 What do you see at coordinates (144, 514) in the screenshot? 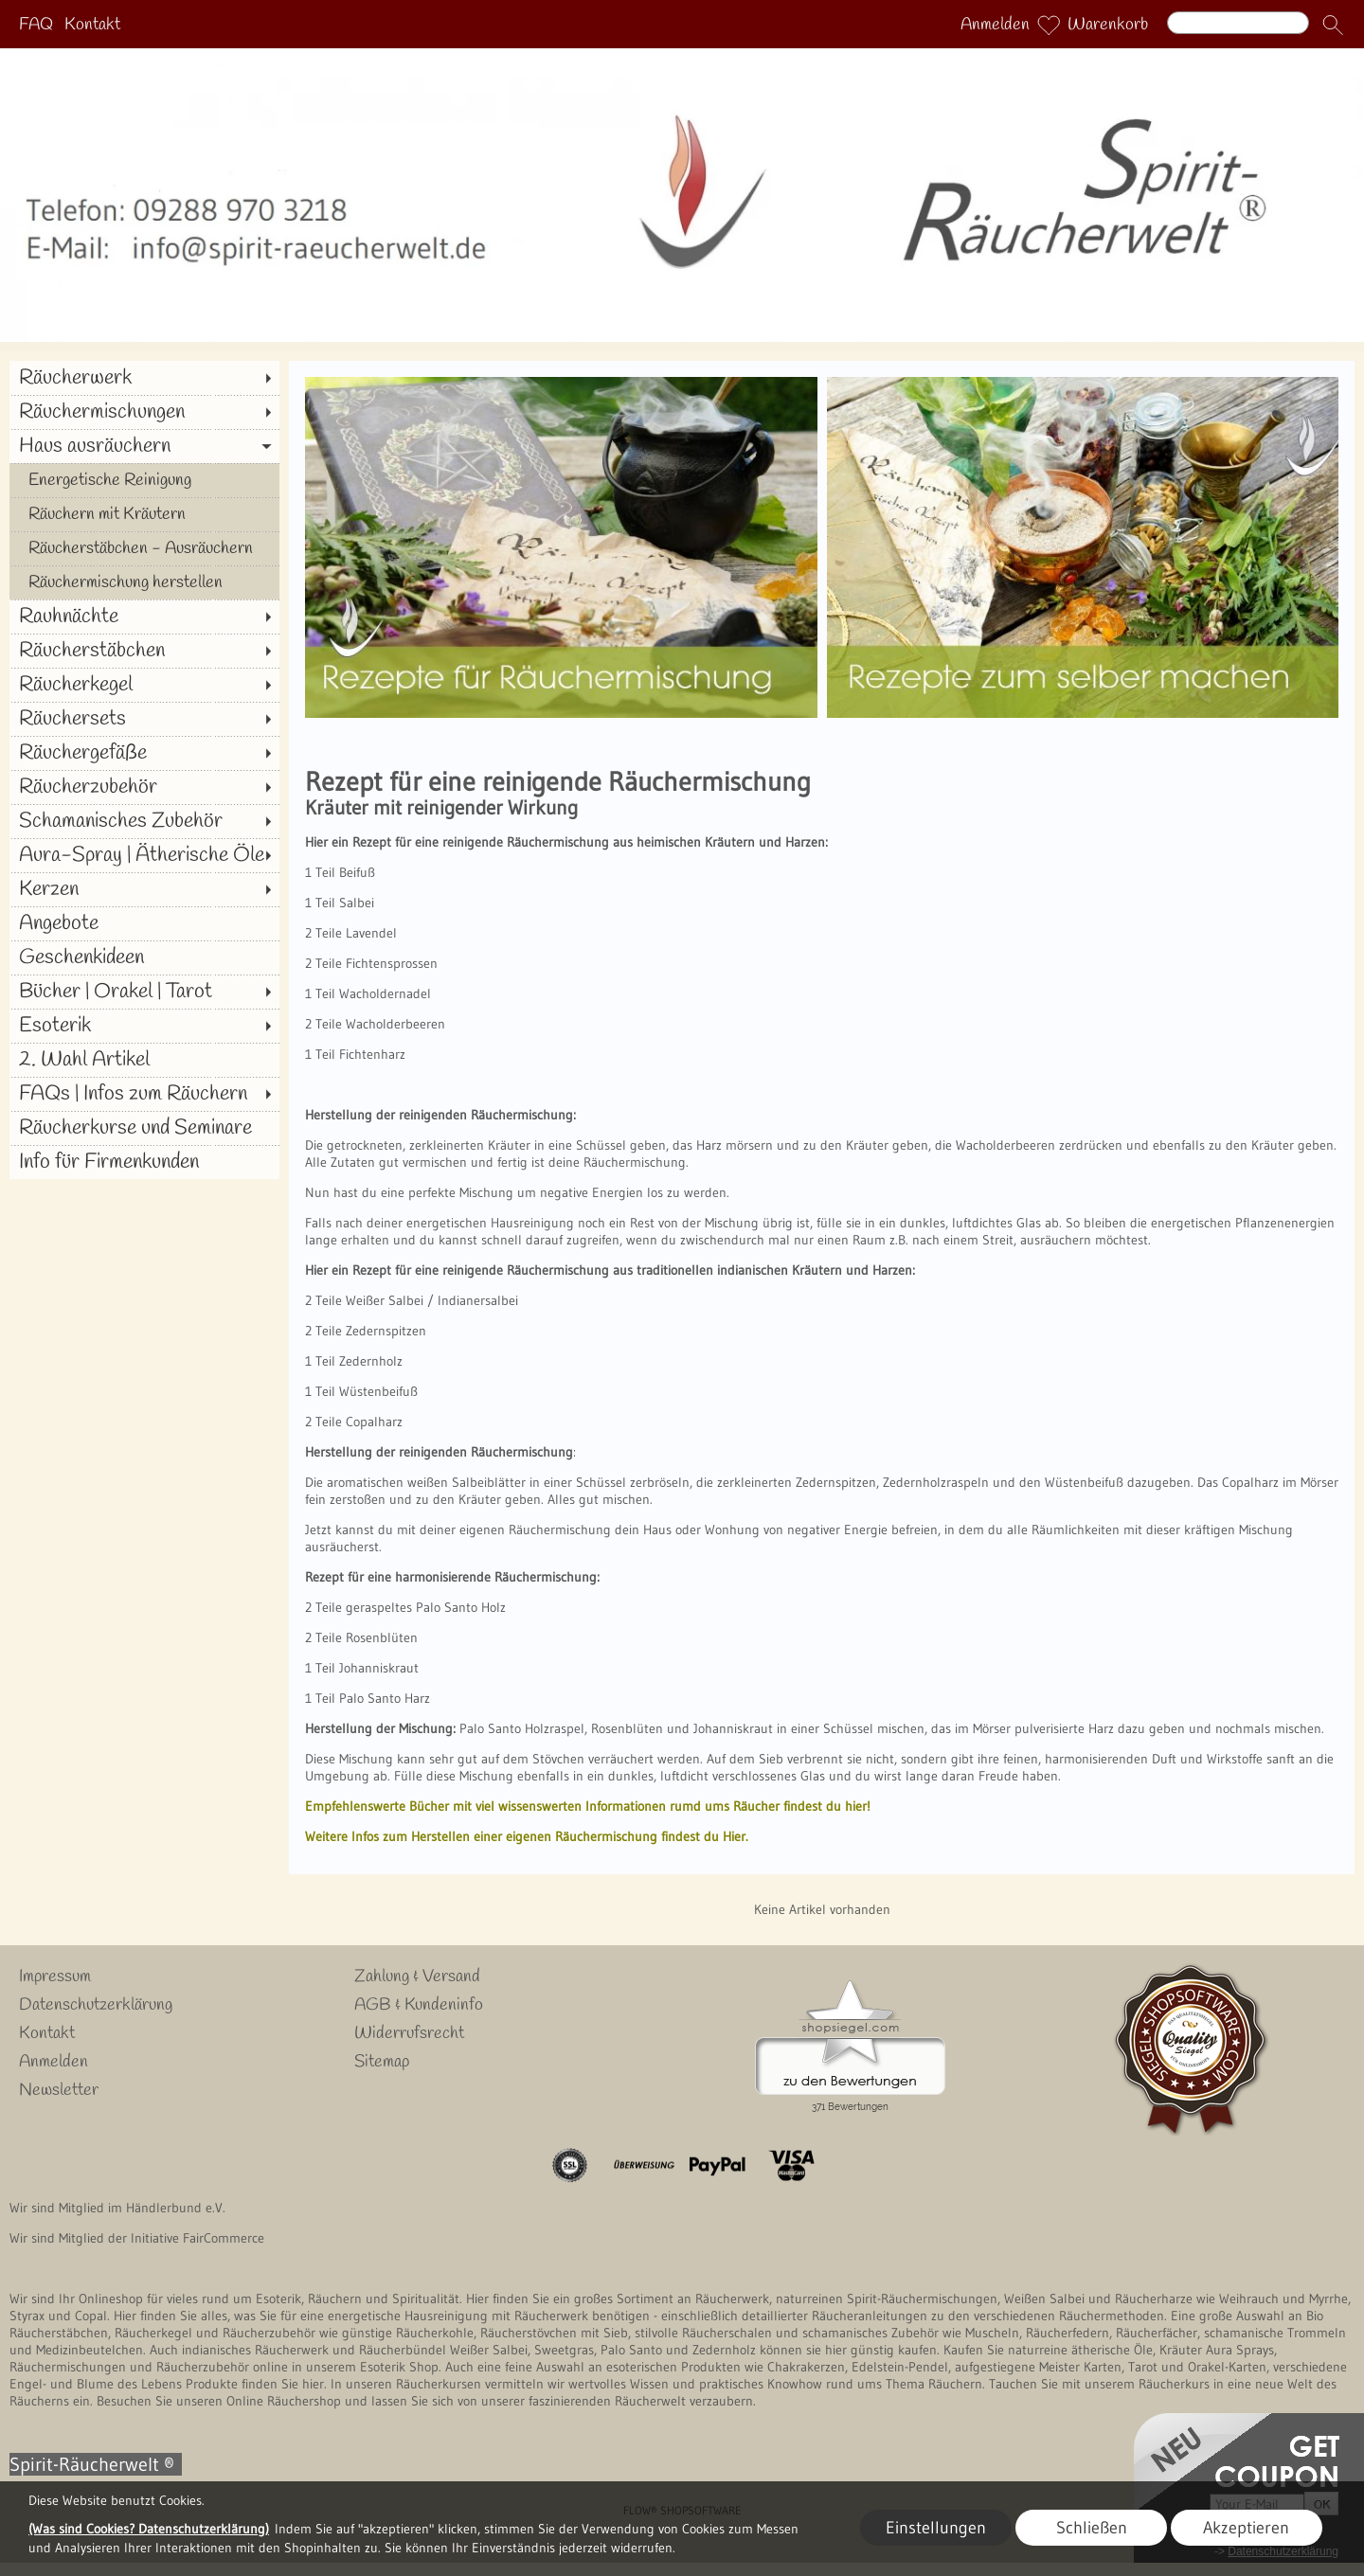
I see `[Räuchern mit Kräutern]` at bounding box center [144, 514].